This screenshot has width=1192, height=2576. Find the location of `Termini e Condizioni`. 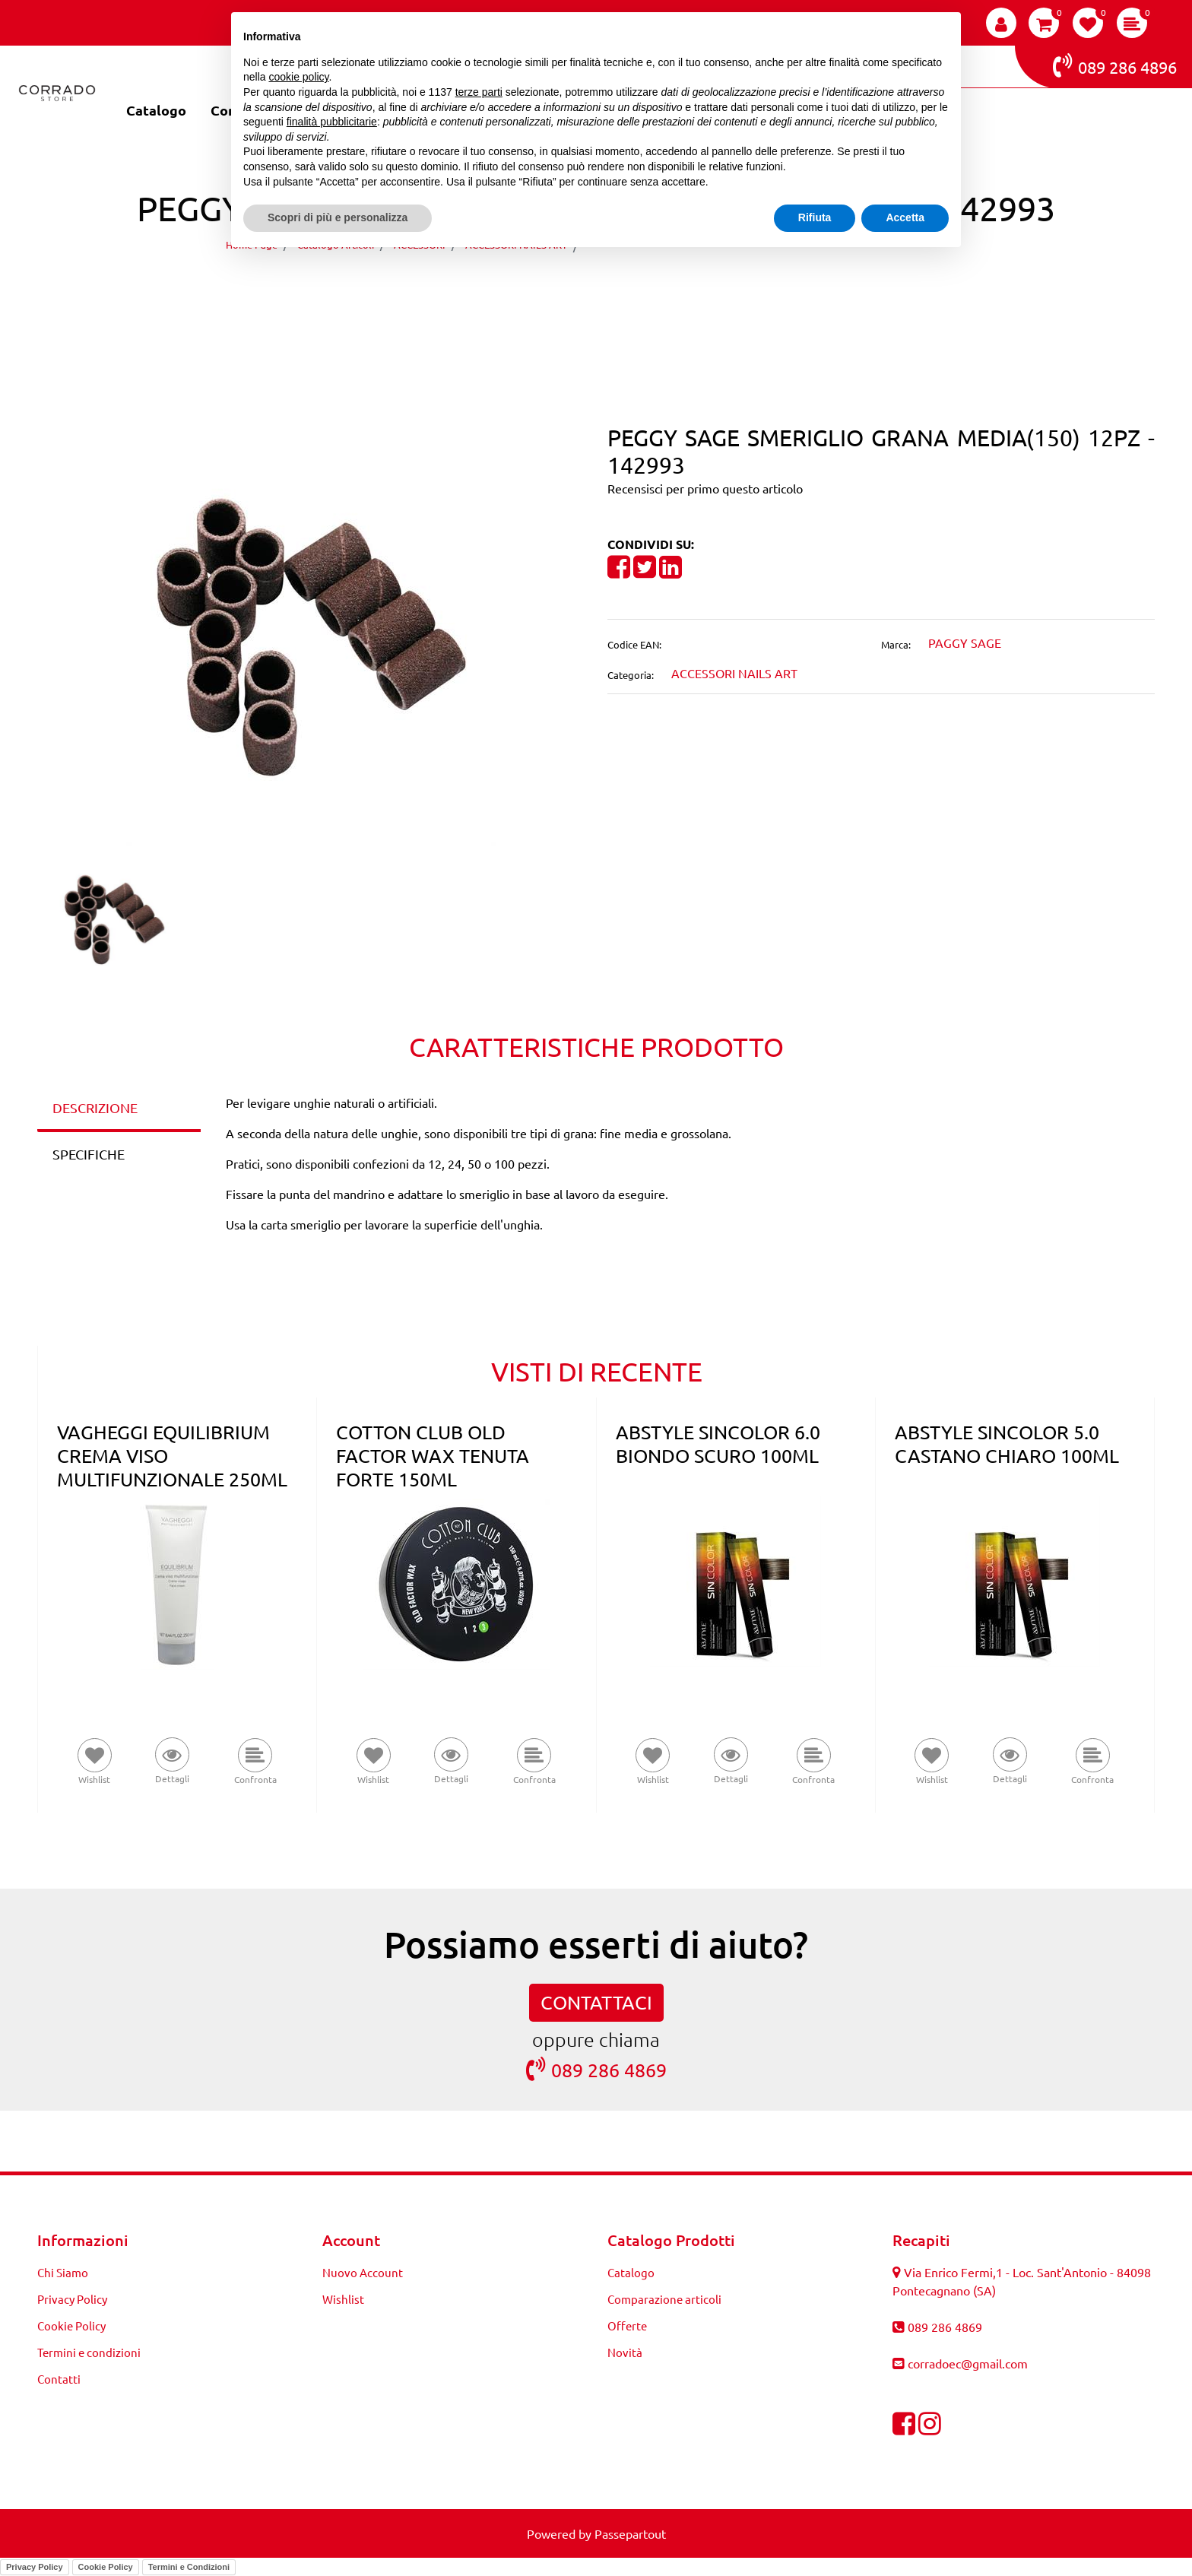

Termini e Condizioni is located at coordinates (189, 2566).